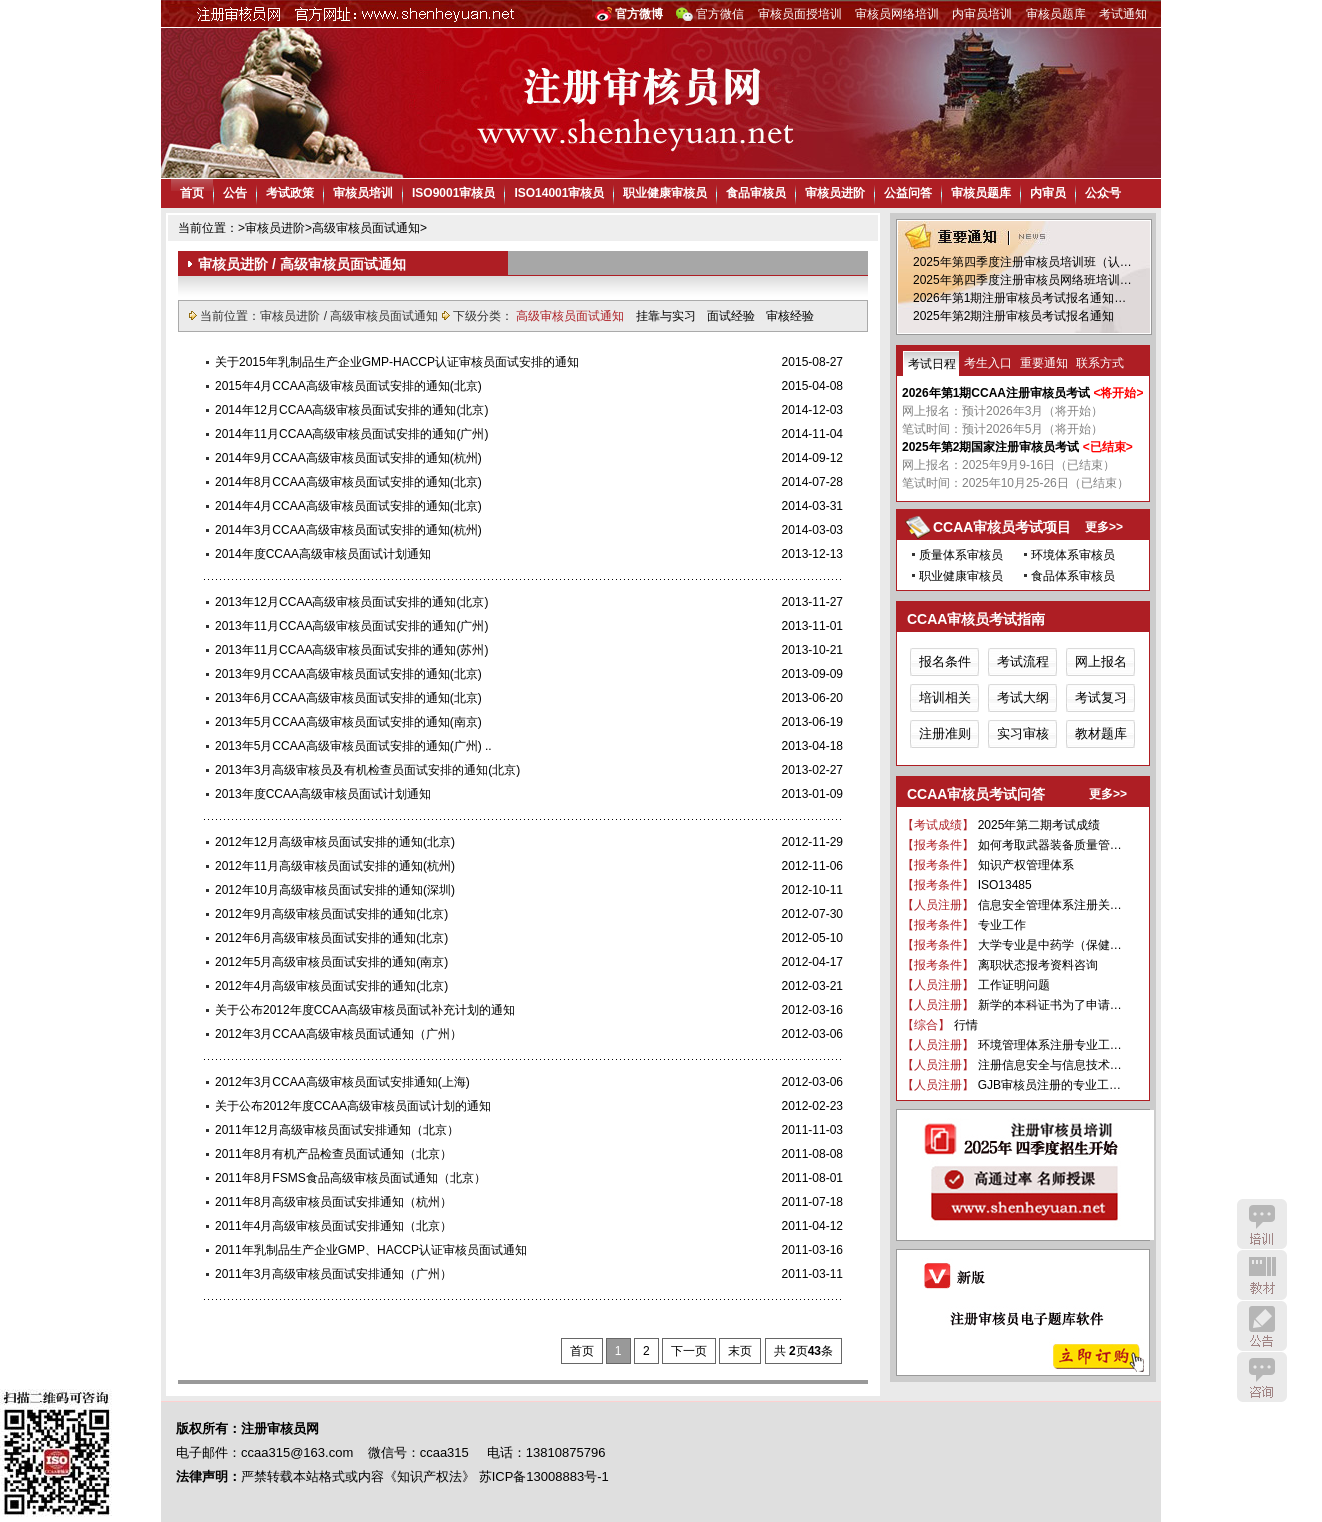 The height and width of the screenshot is (1522, 1322). What do you see at coordinates (1073, 555) in the screenshot?
I see `环境体系审核员` at bounding box center [1073, 555].